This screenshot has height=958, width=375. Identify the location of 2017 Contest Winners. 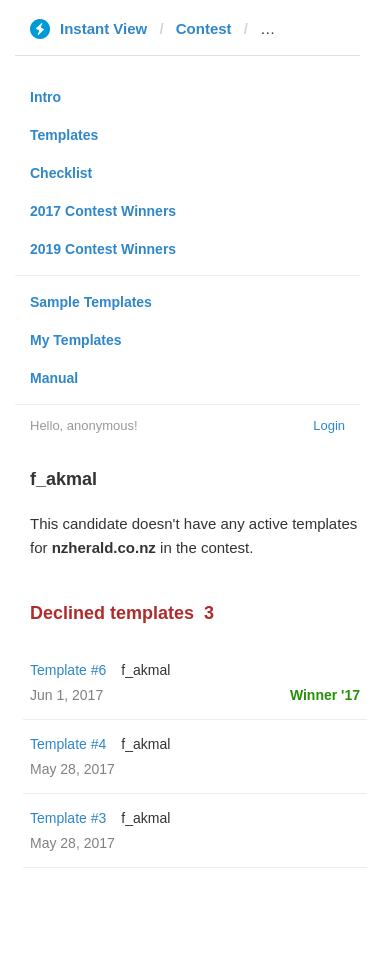
(103, 211).